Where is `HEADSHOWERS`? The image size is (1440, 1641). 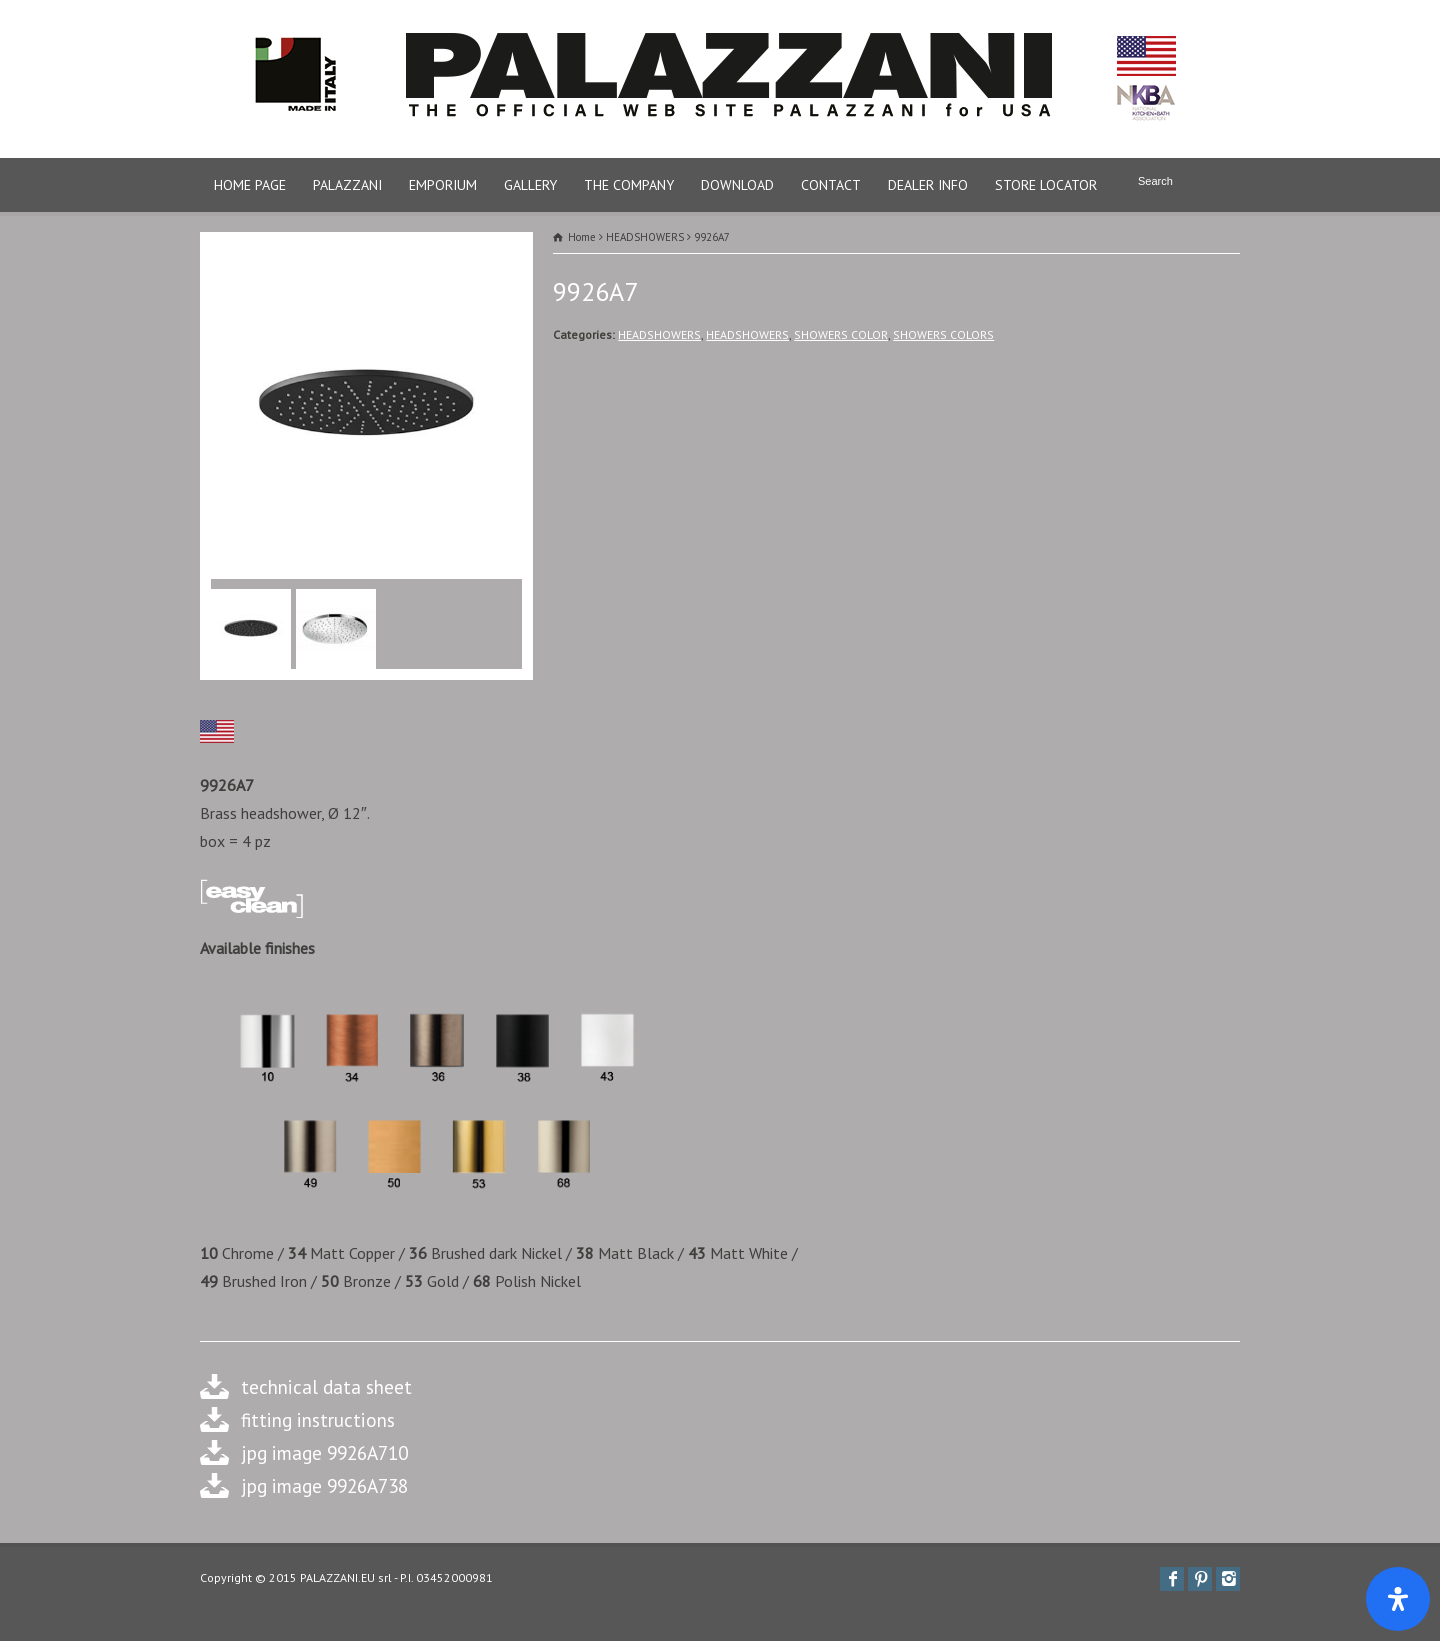 HEADSHOWERS is located at coordinates (659, 334).